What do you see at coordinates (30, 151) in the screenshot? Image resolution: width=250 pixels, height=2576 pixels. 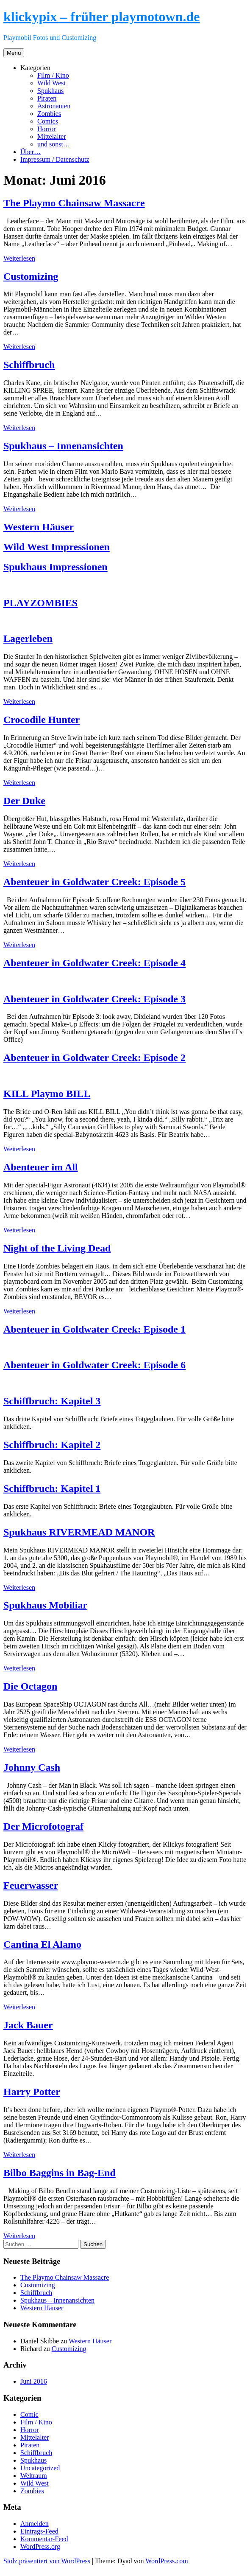 I see `Über…` at bounding box center [30, 151].